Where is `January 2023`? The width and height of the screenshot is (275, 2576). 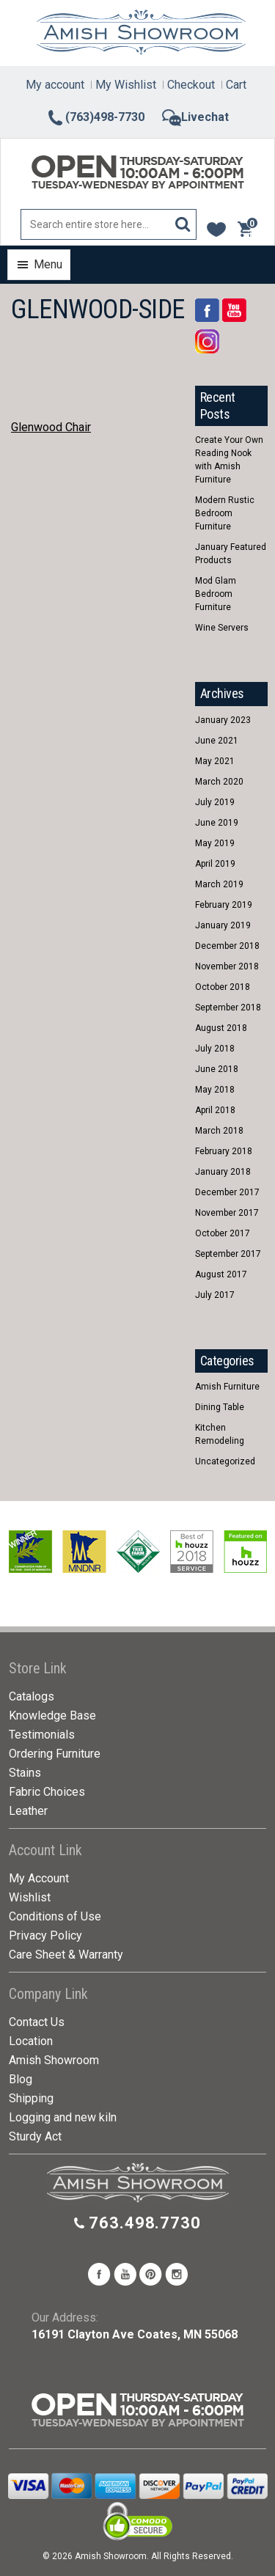 January 2023 is located at coordinates (223, 720).